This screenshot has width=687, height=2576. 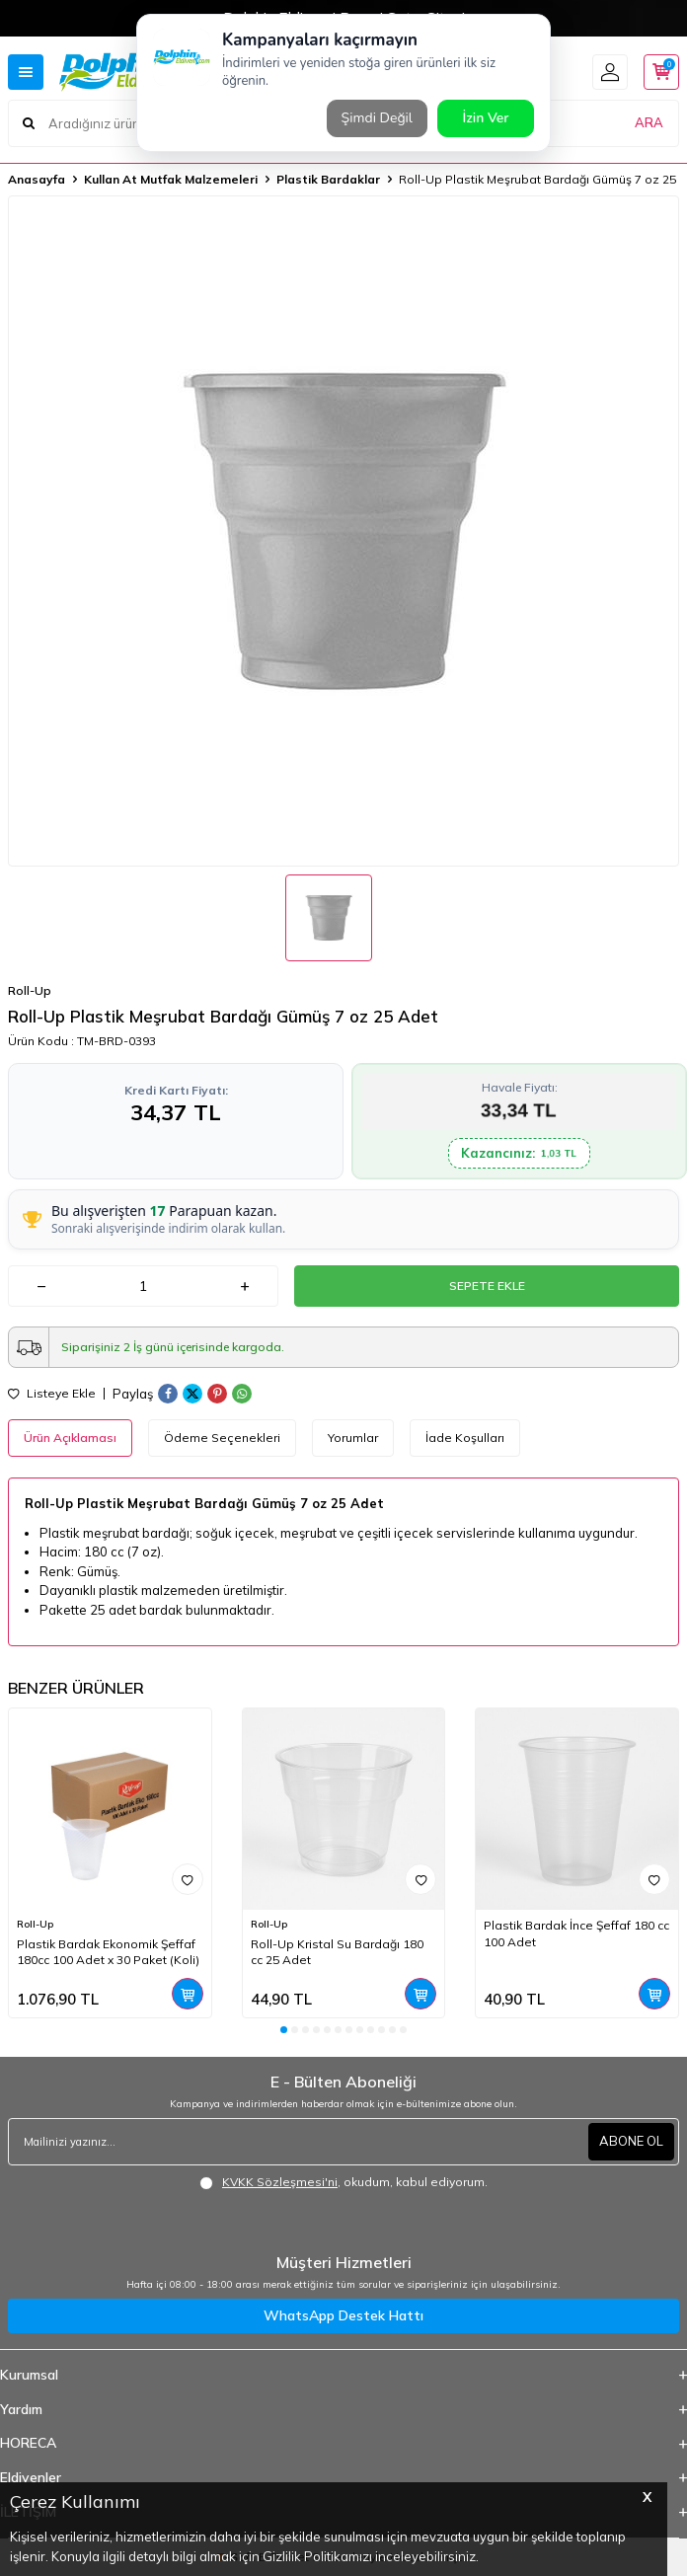 What do you see at coordinates (576, 1933) in the screenshot?
I see `Plastik Bardak İnce Şeffaf 180 cc 100 Adet` at bounding box center [576, 1933].